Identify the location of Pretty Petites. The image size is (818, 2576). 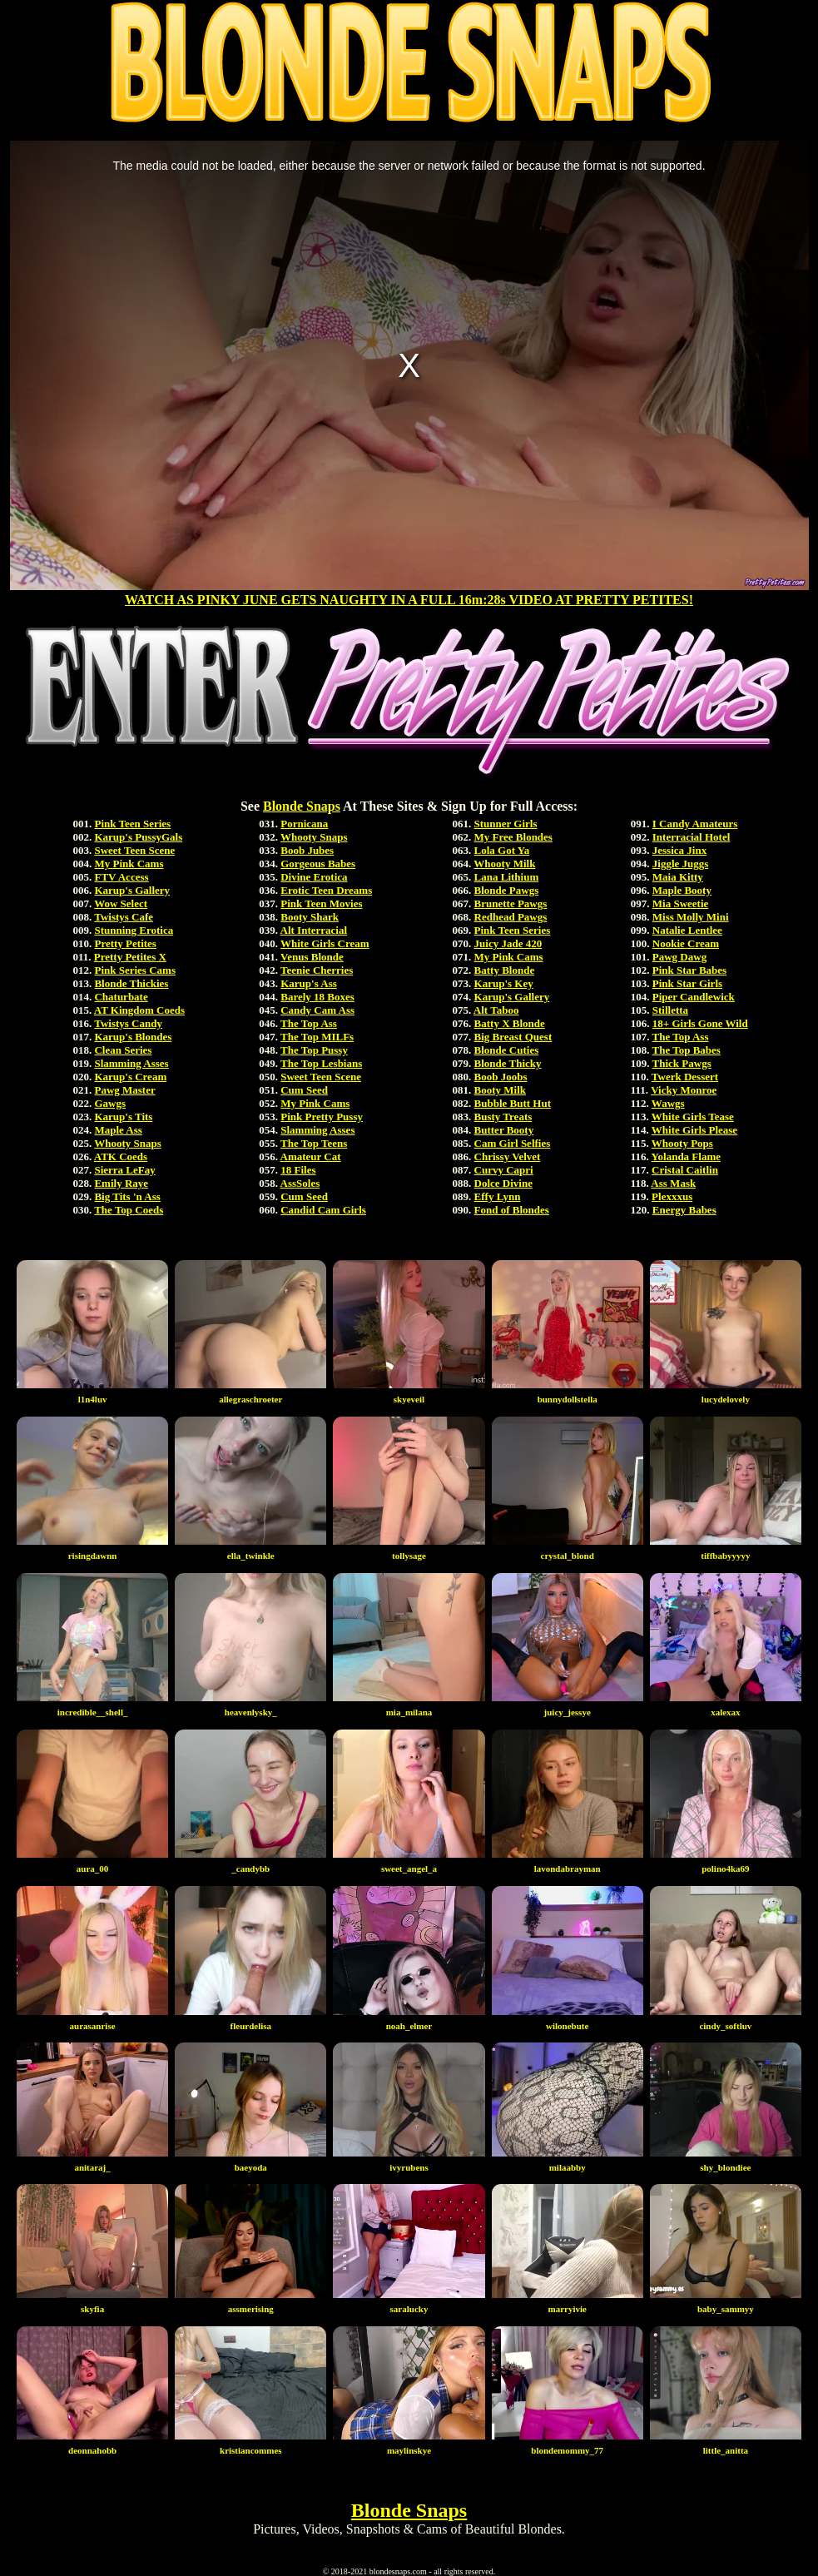
(125, 943).